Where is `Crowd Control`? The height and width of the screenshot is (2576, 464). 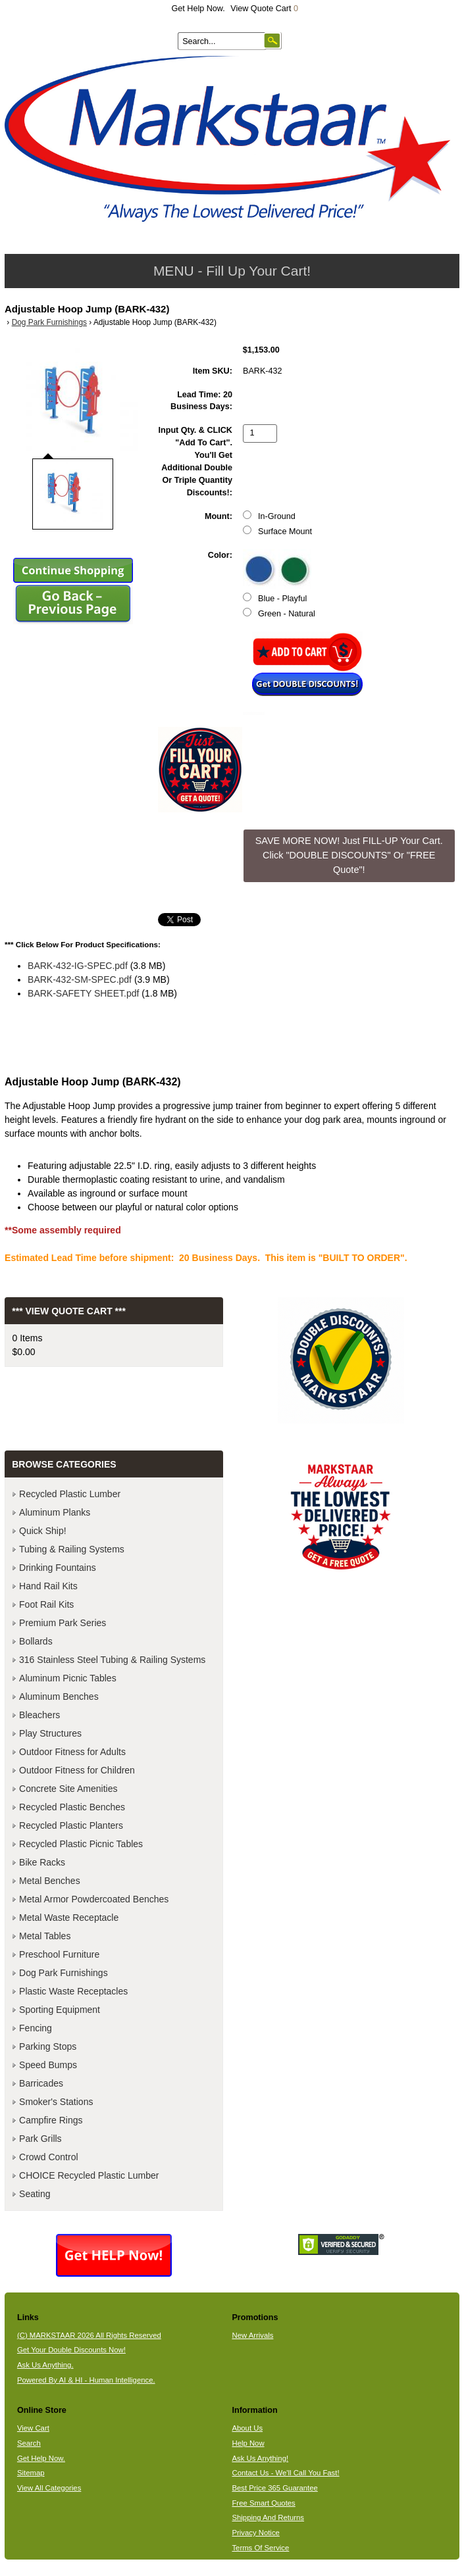 Crowd Control is located at coordinates (48, 2157).